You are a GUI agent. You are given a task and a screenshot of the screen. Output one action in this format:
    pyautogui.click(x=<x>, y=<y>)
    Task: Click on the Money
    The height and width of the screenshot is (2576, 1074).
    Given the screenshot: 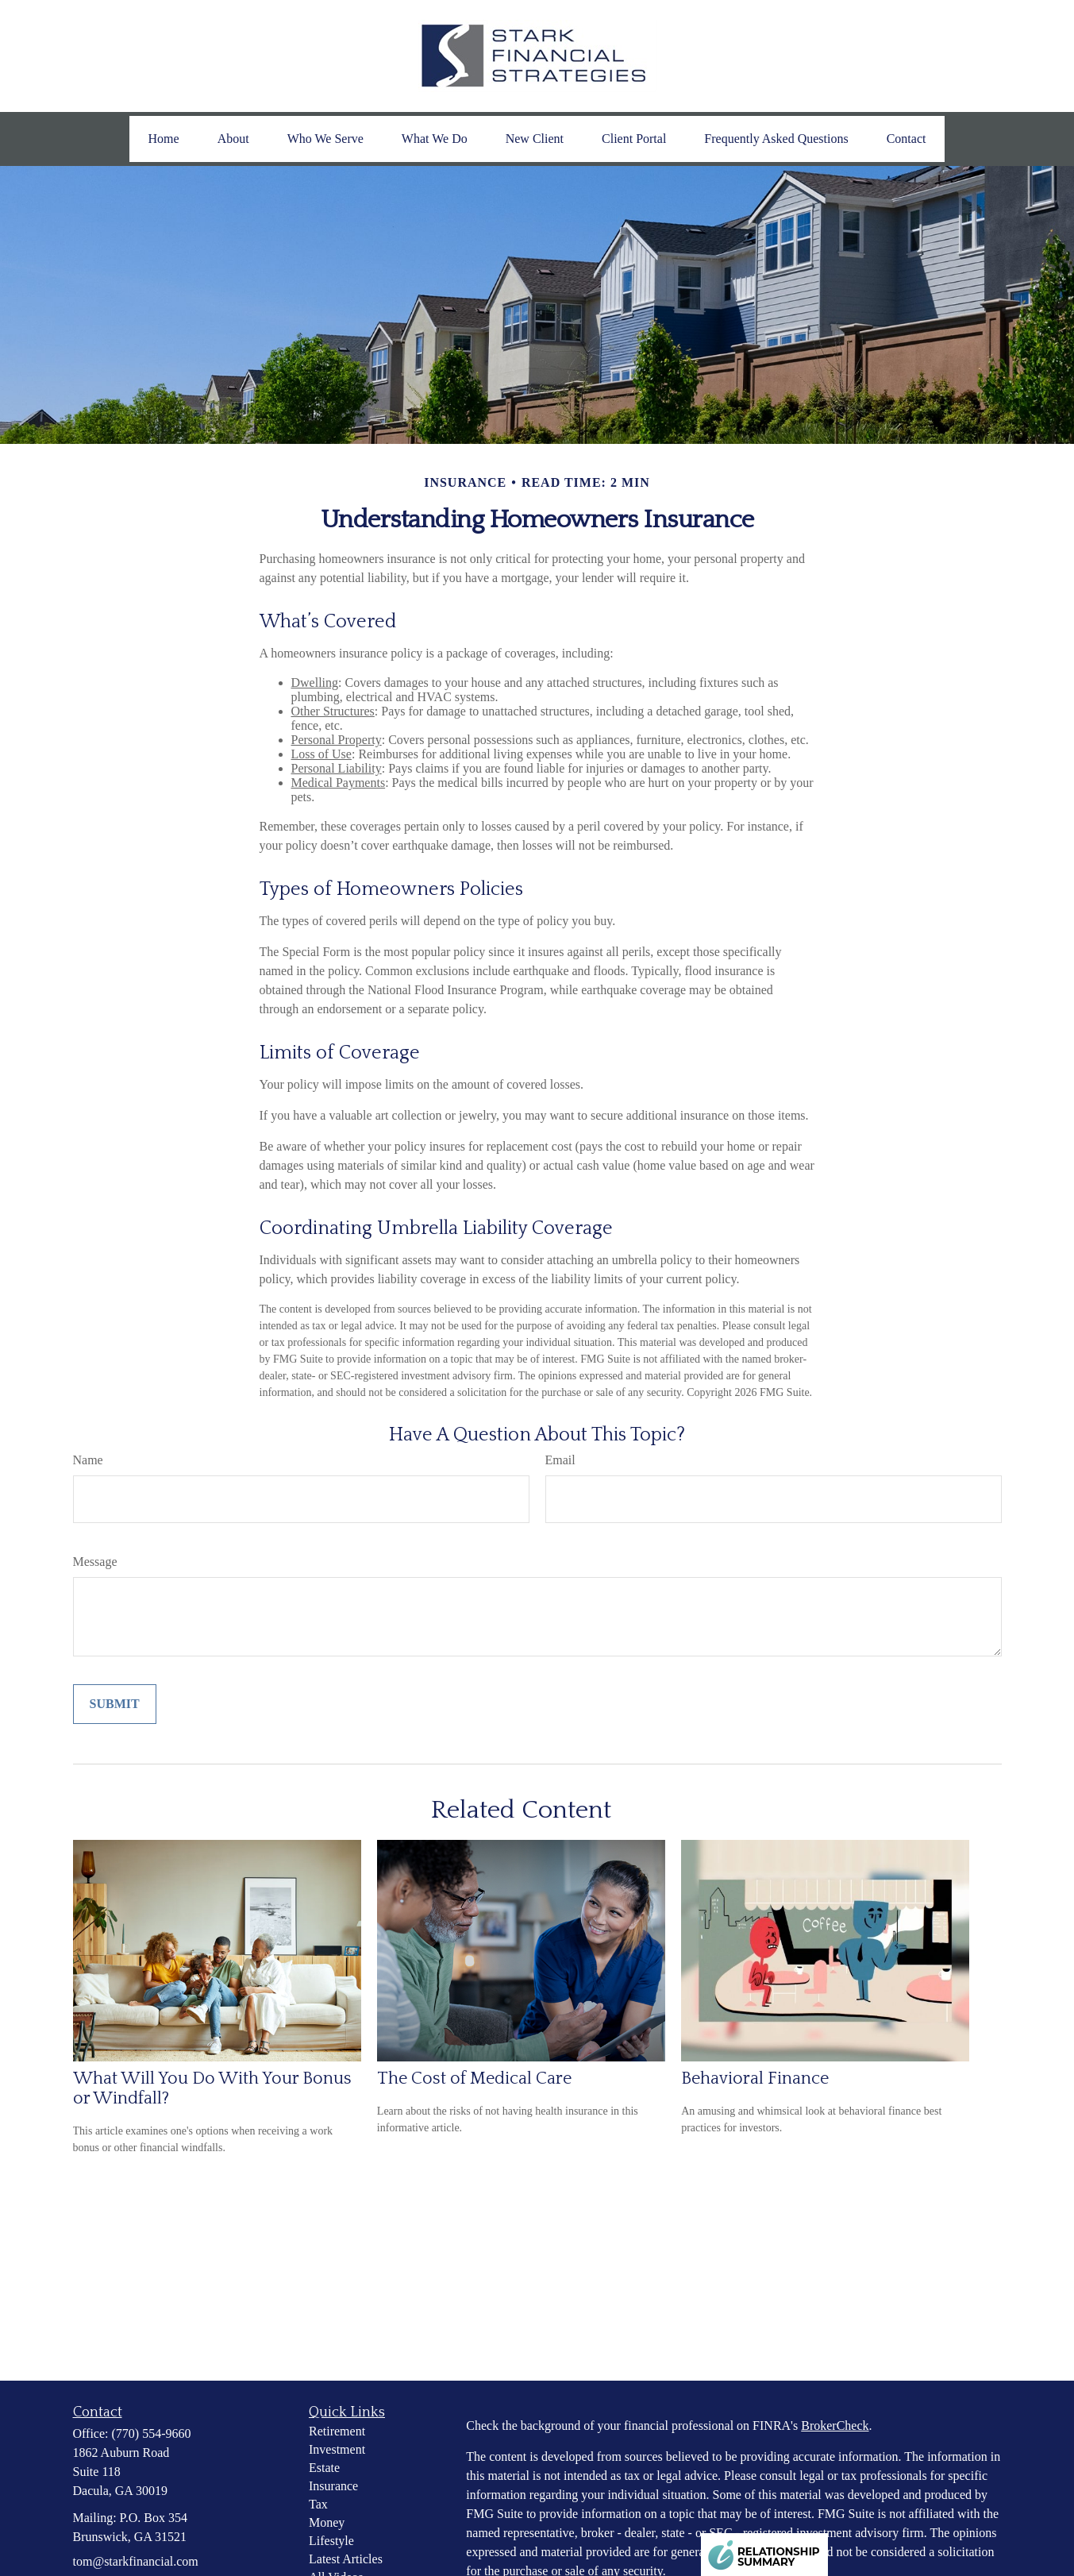 What is the action you would take?
    pyautogui.click(x=327, y=2522)
    